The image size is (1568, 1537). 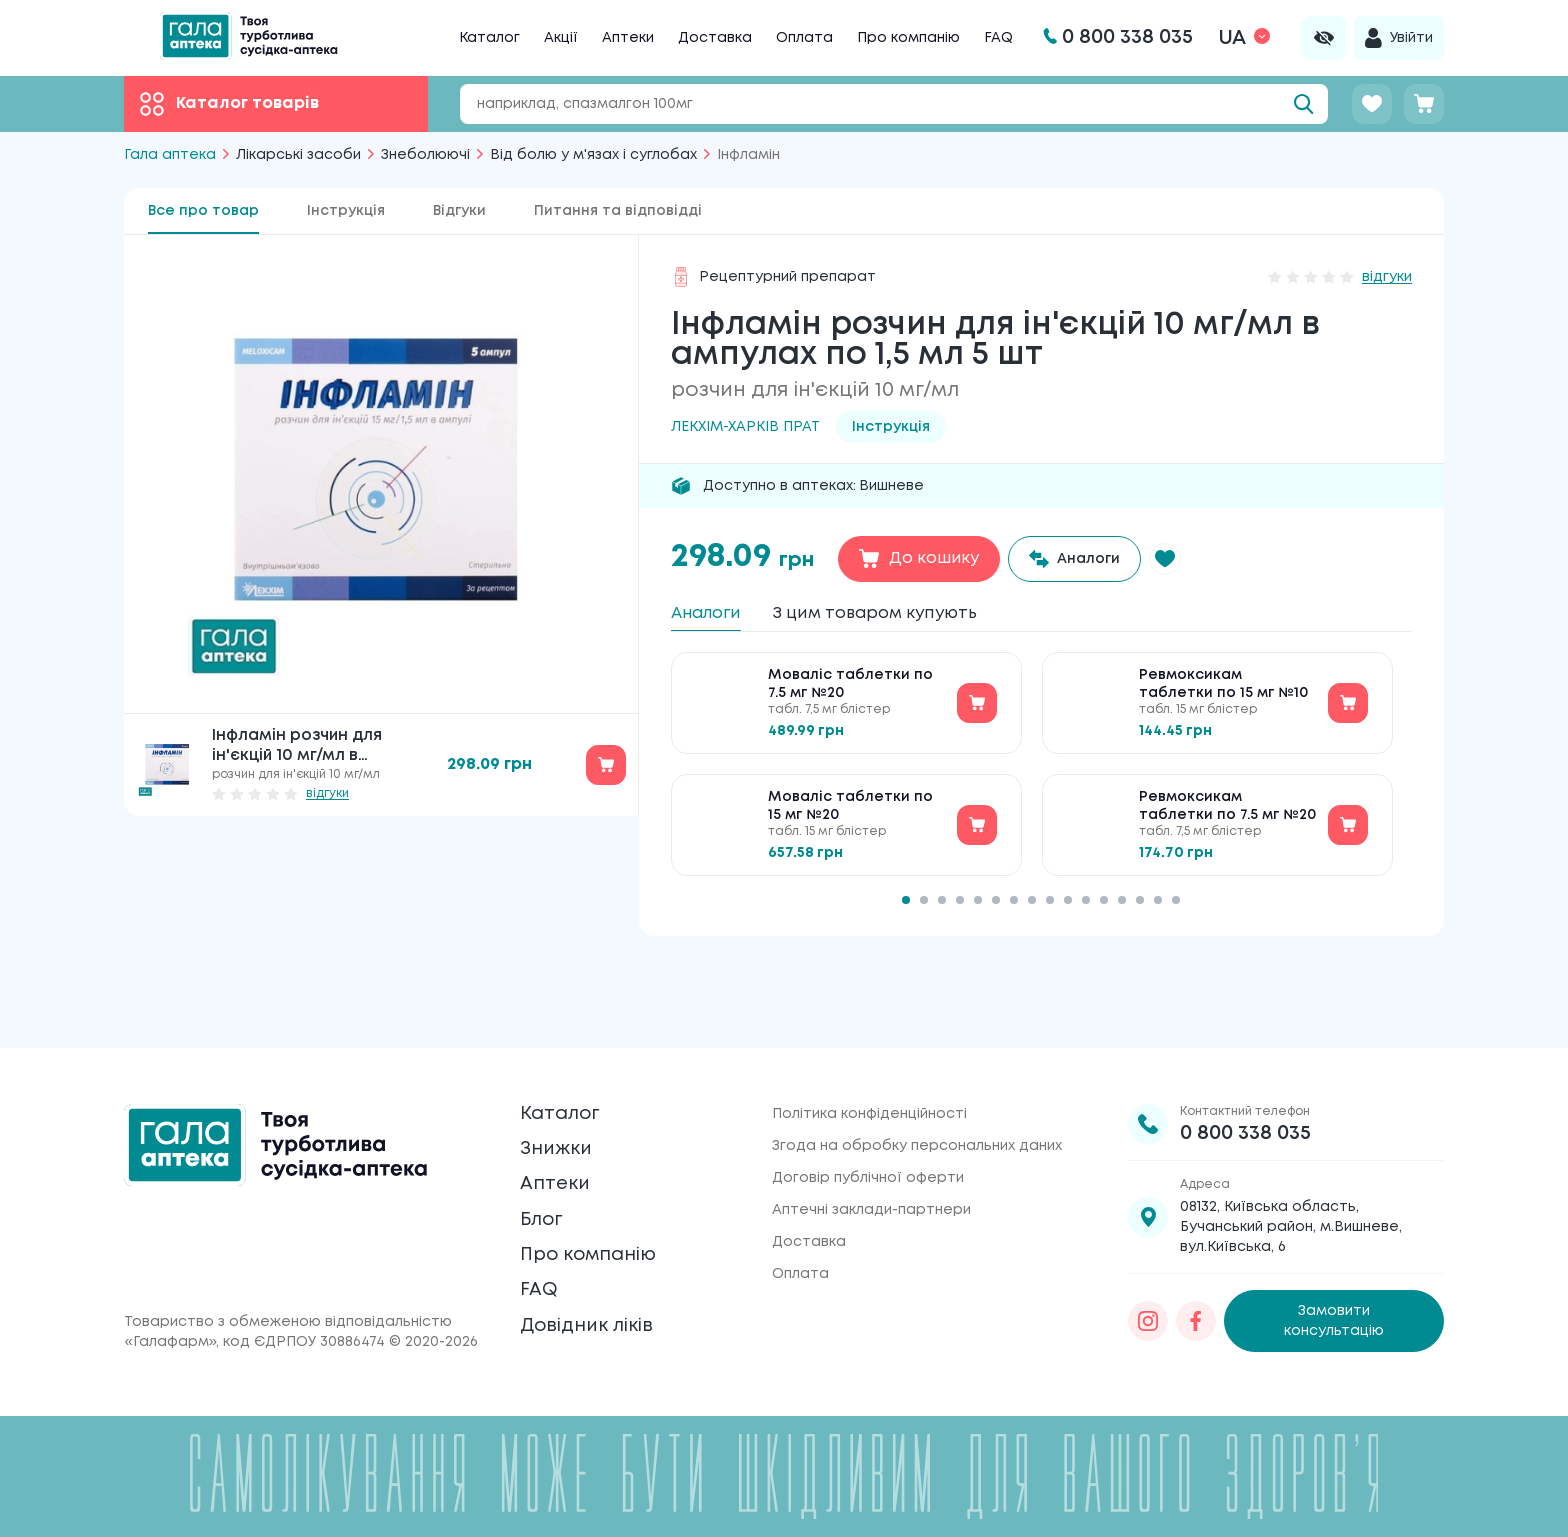 I want to click on Аптеки, so click(x=628, y=38).